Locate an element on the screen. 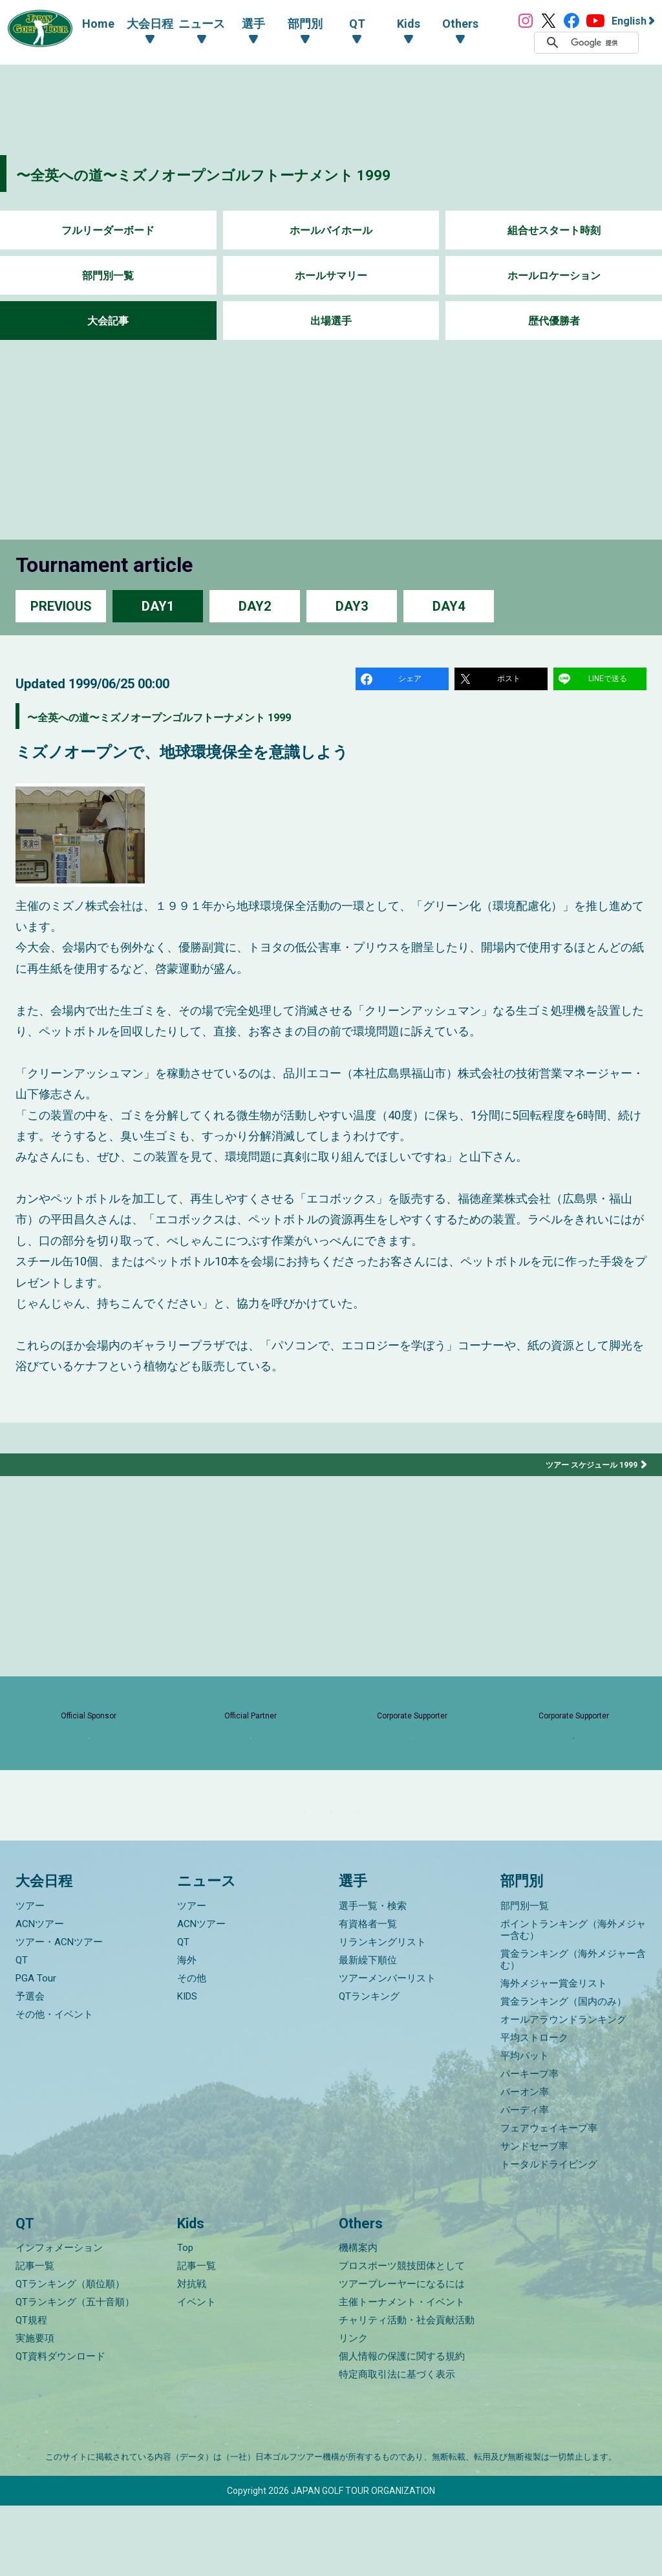 This screenshot has width=662, height=2576. 予選会 is located at coordinates (30, 2067).